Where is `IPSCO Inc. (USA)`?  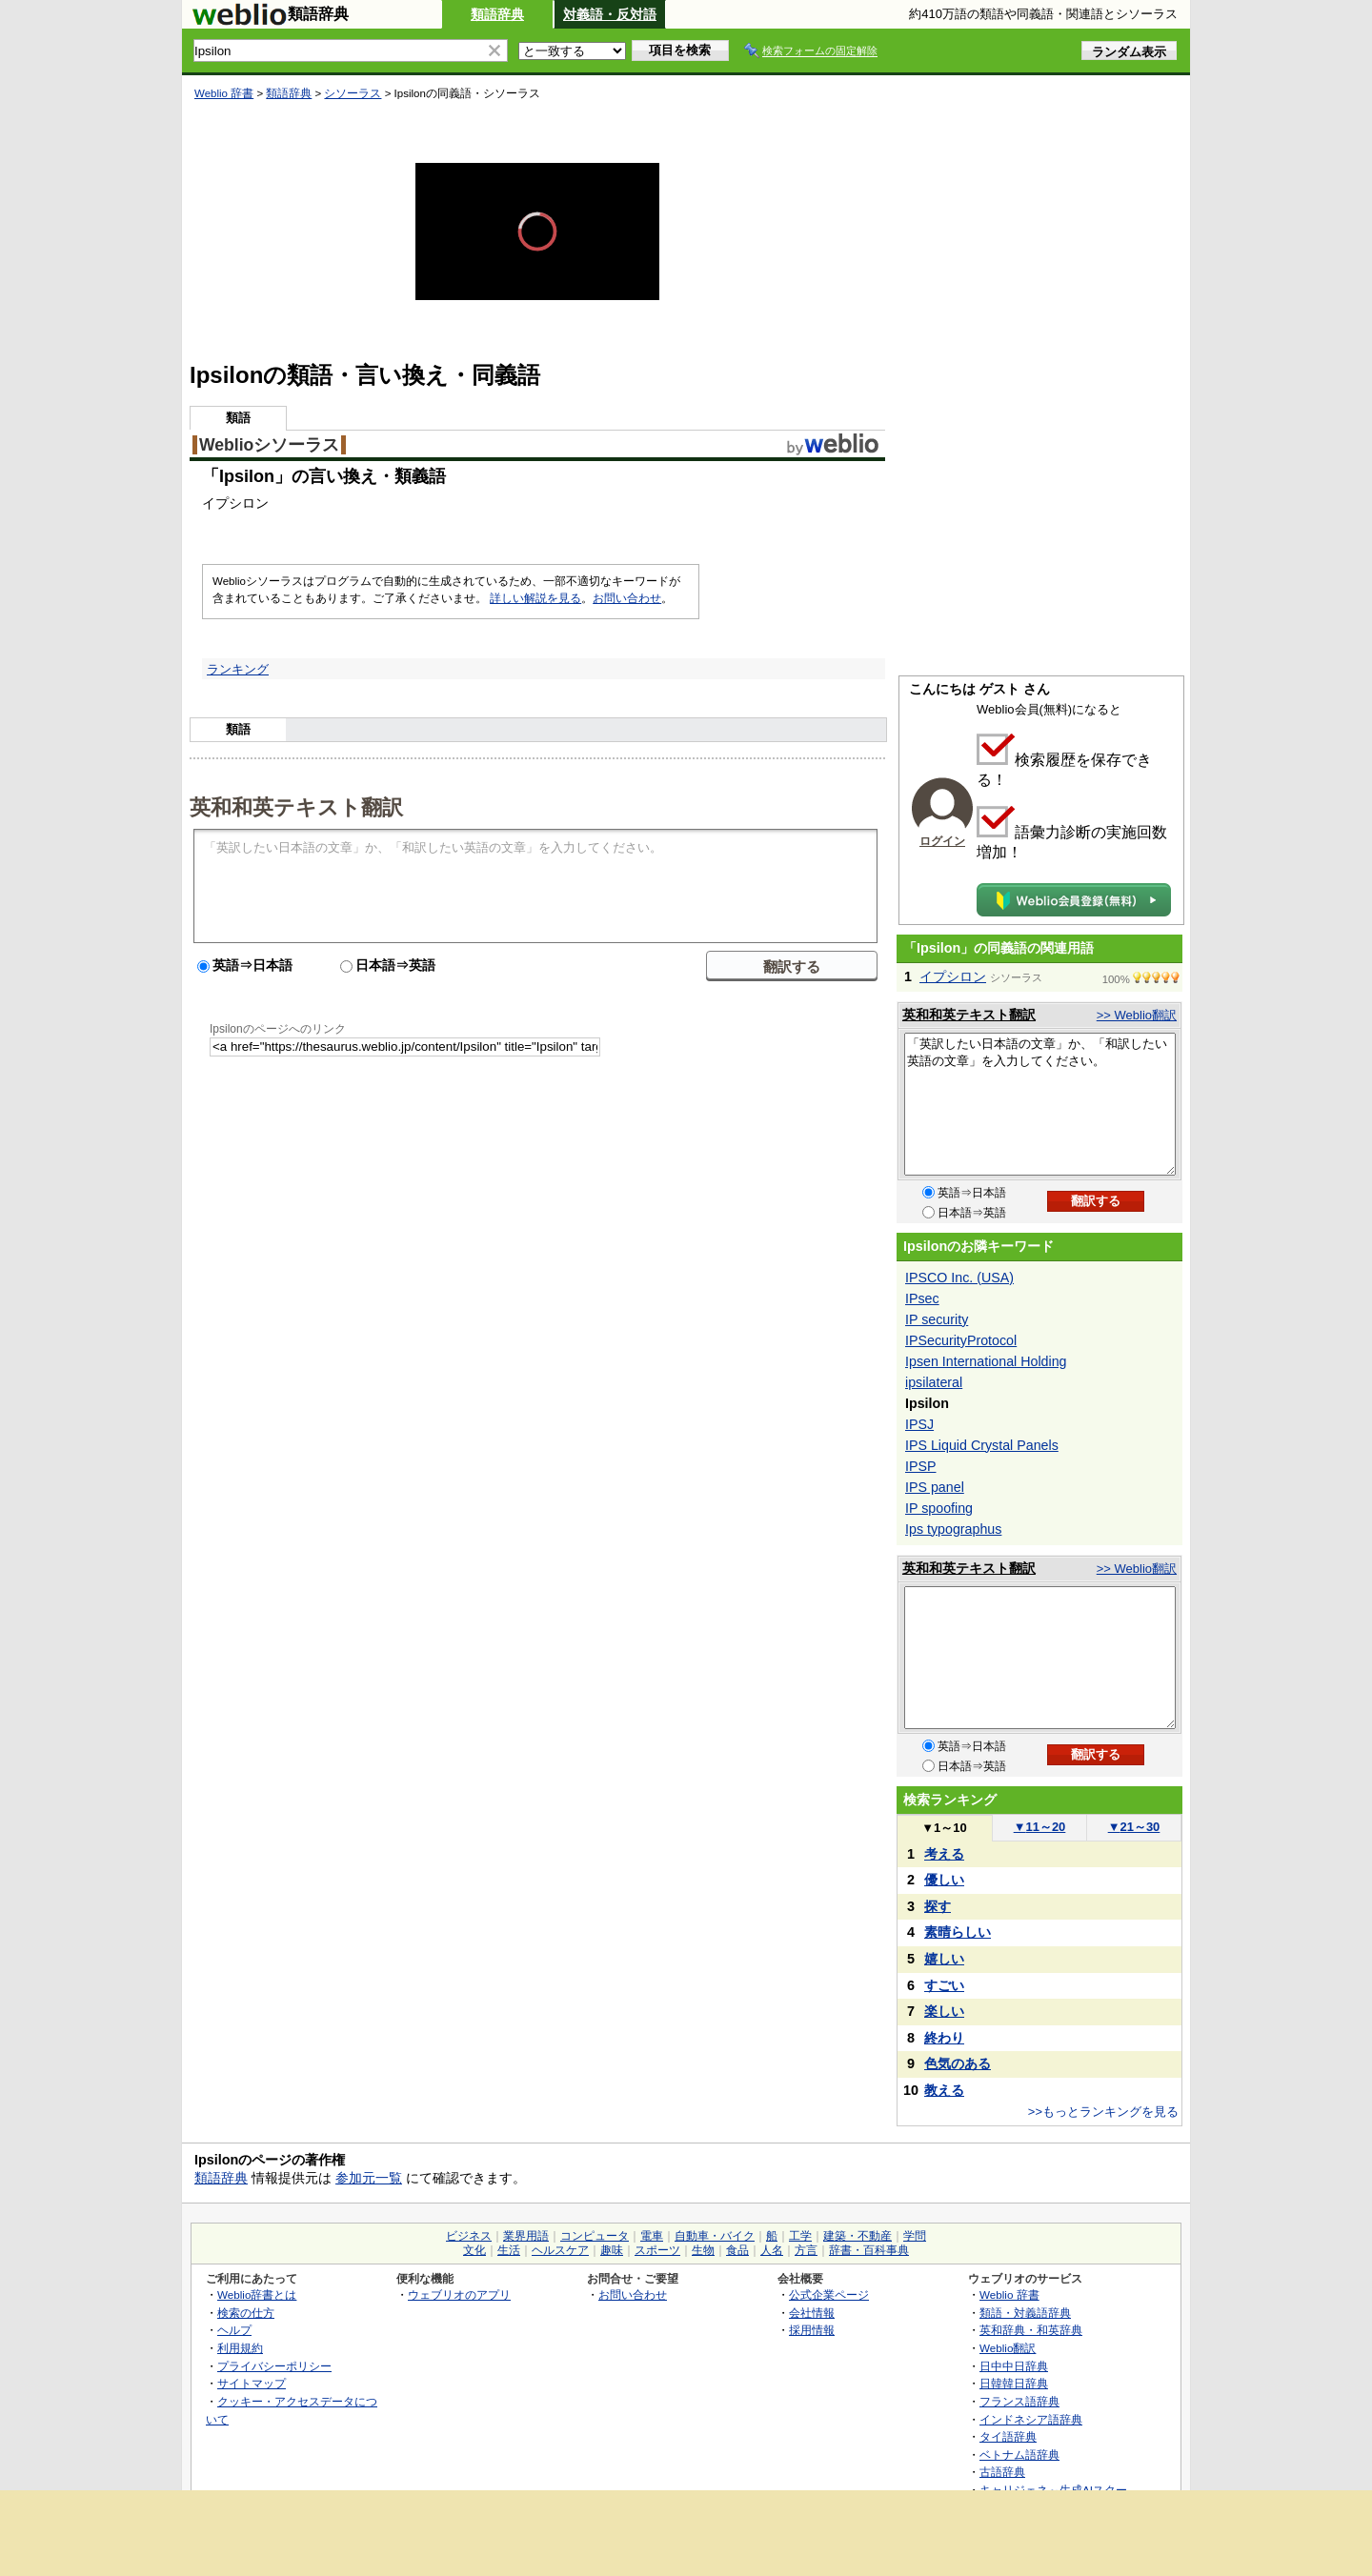 IPSCO Inc. (USA) is located at coordinates (959, 1277).